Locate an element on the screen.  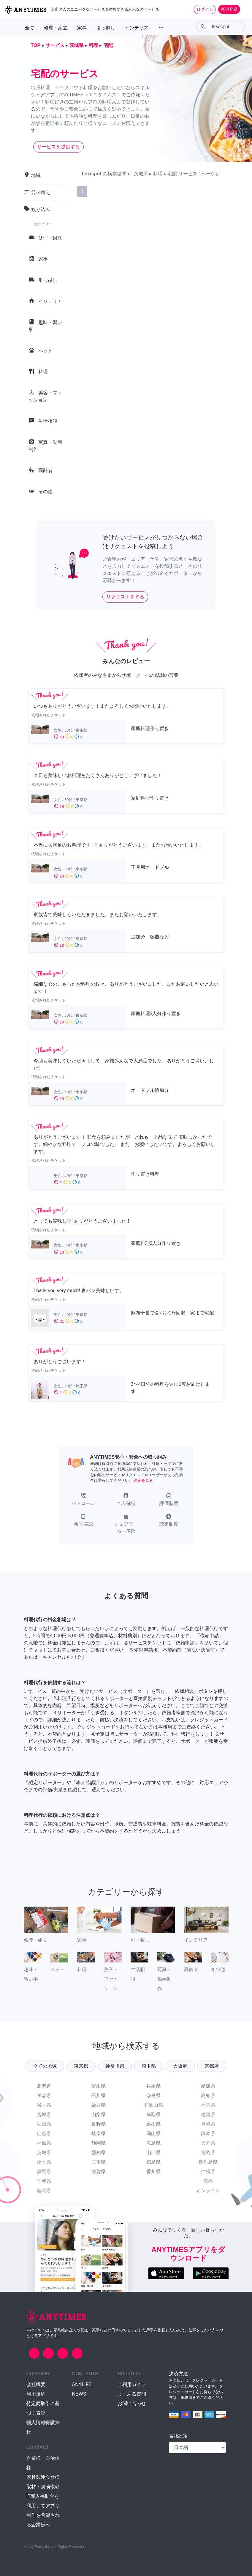
詳細を見る is located at coordinates (143, 1480).